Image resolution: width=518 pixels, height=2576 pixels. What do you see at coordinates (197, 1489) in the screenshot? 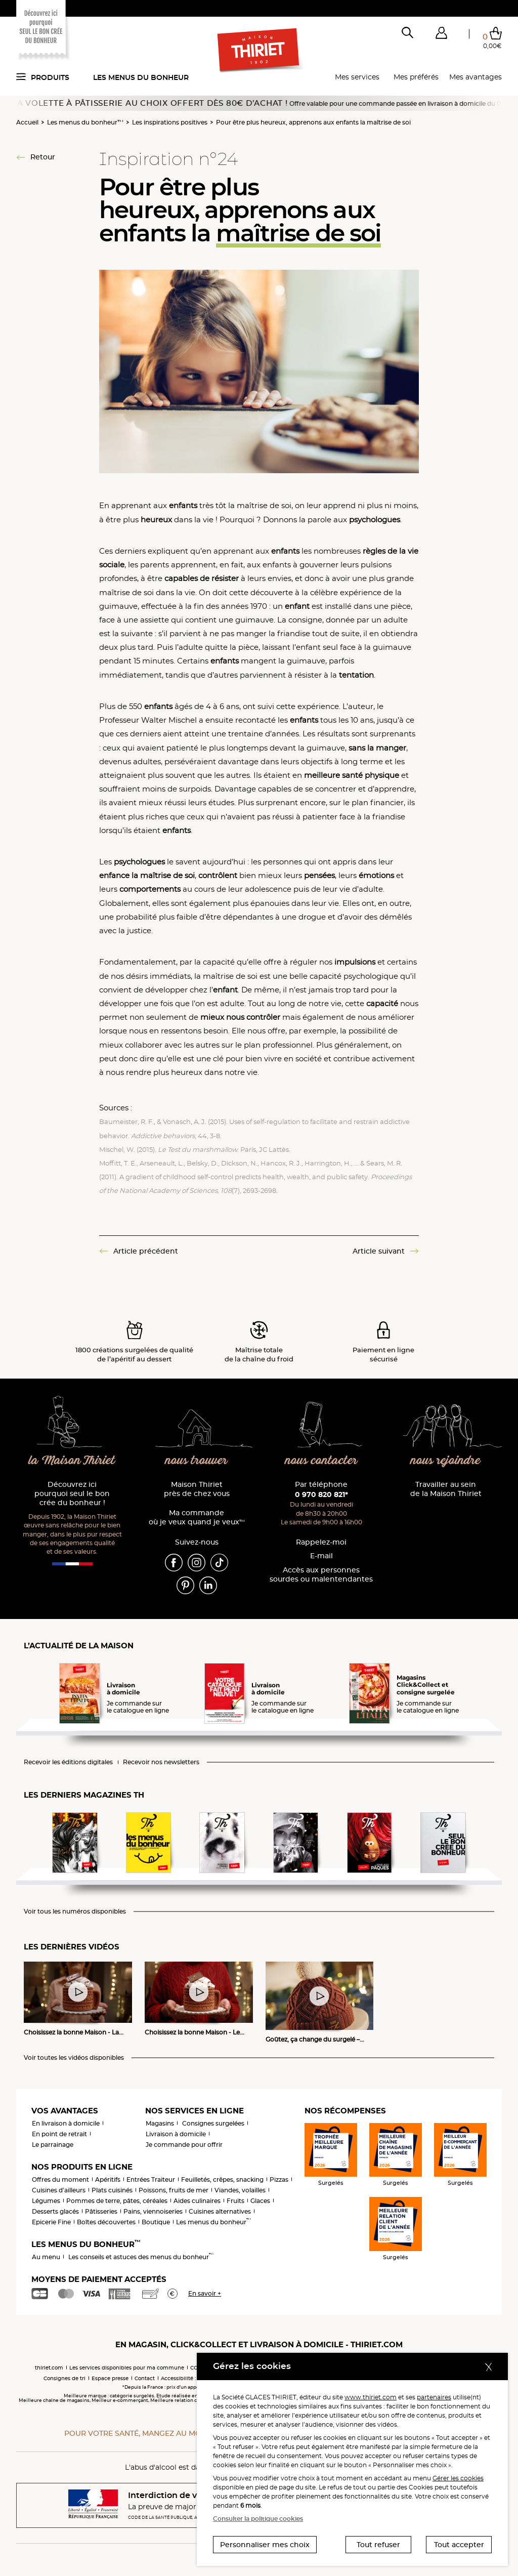
I see `Maison Thiriet près de chez vous` at bounding box center [197, 1489].